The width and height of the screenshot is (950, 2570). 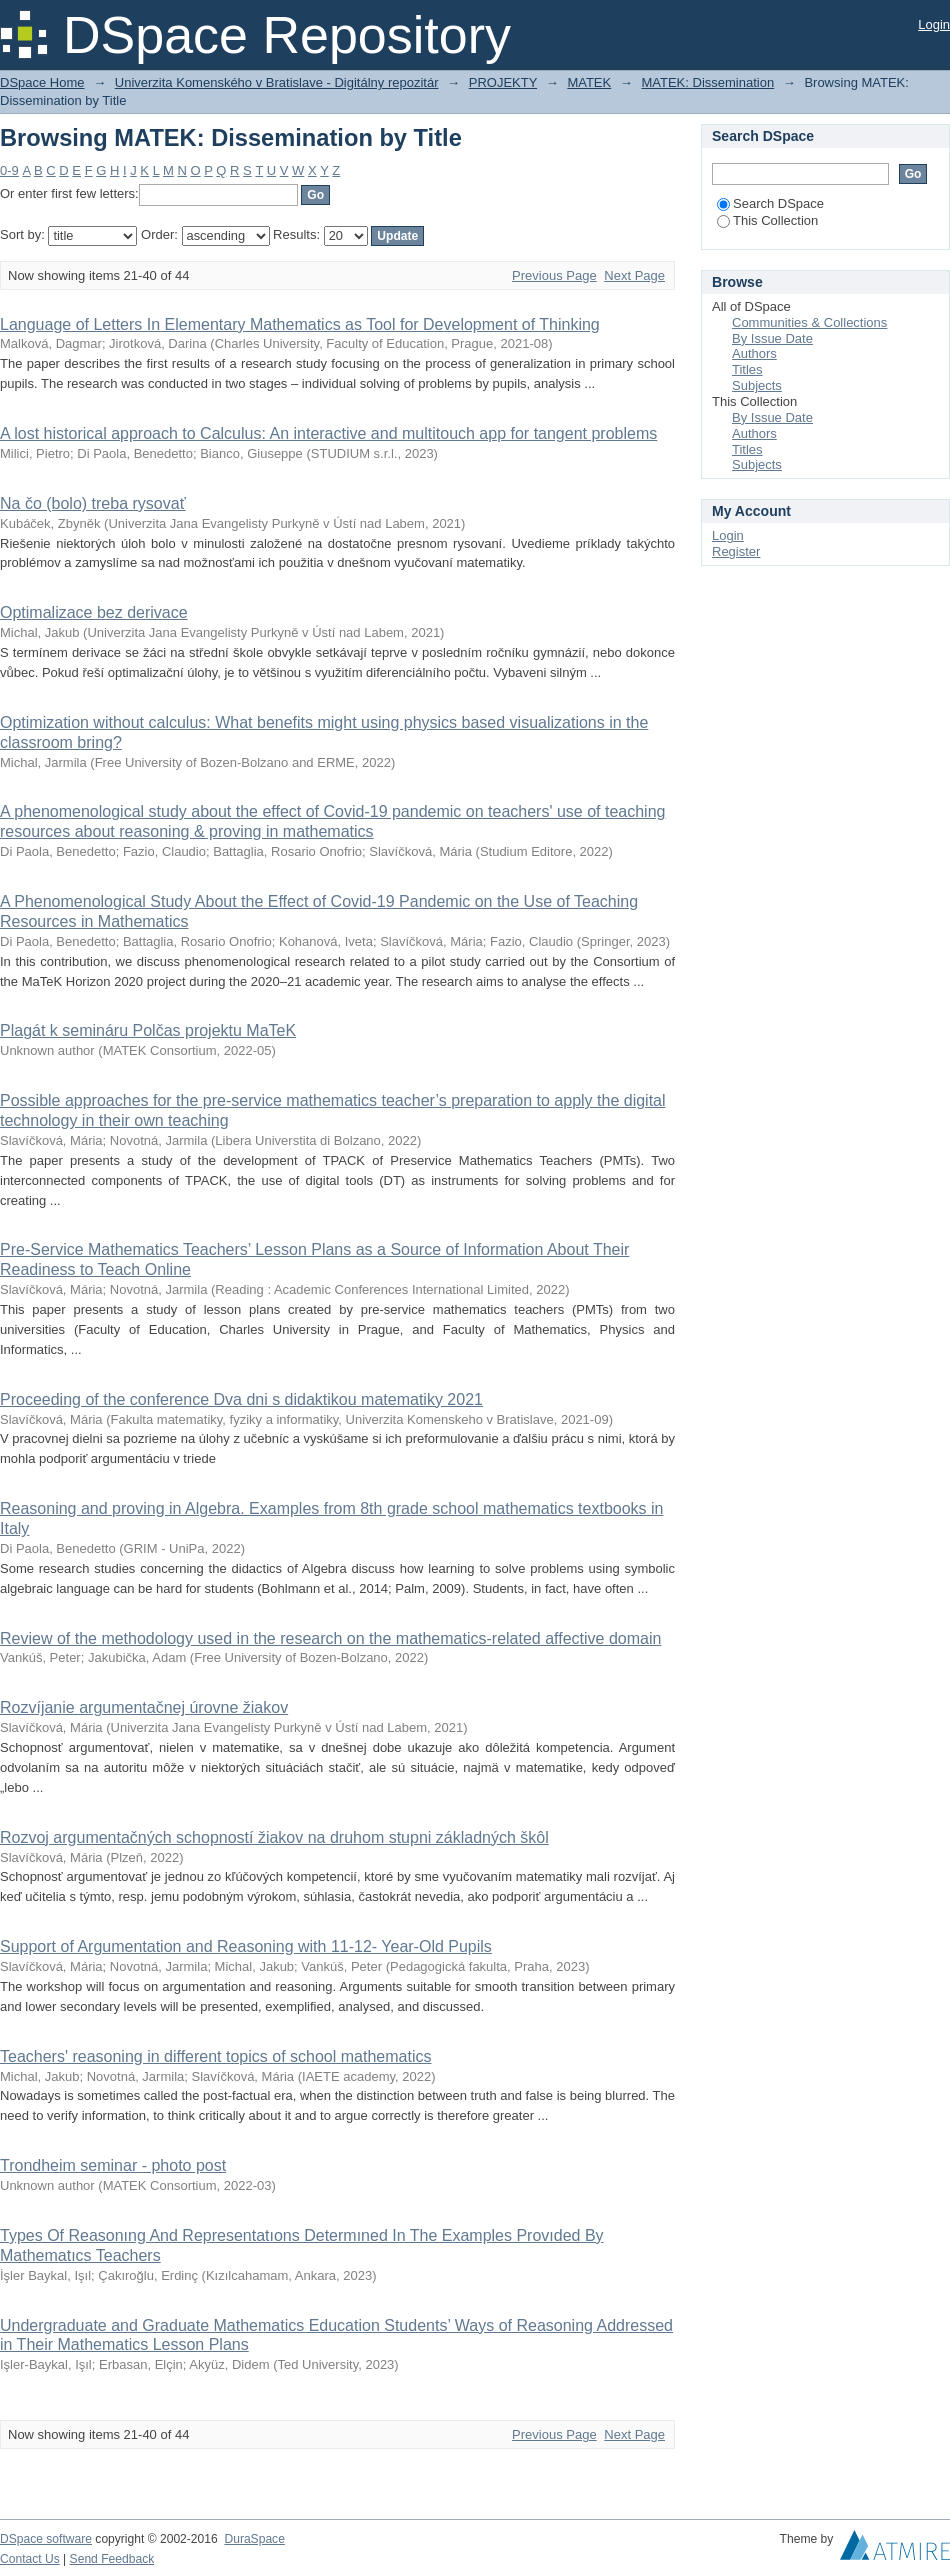 I want to click on MATEK: Dissemination, so click(x=707, y=82).